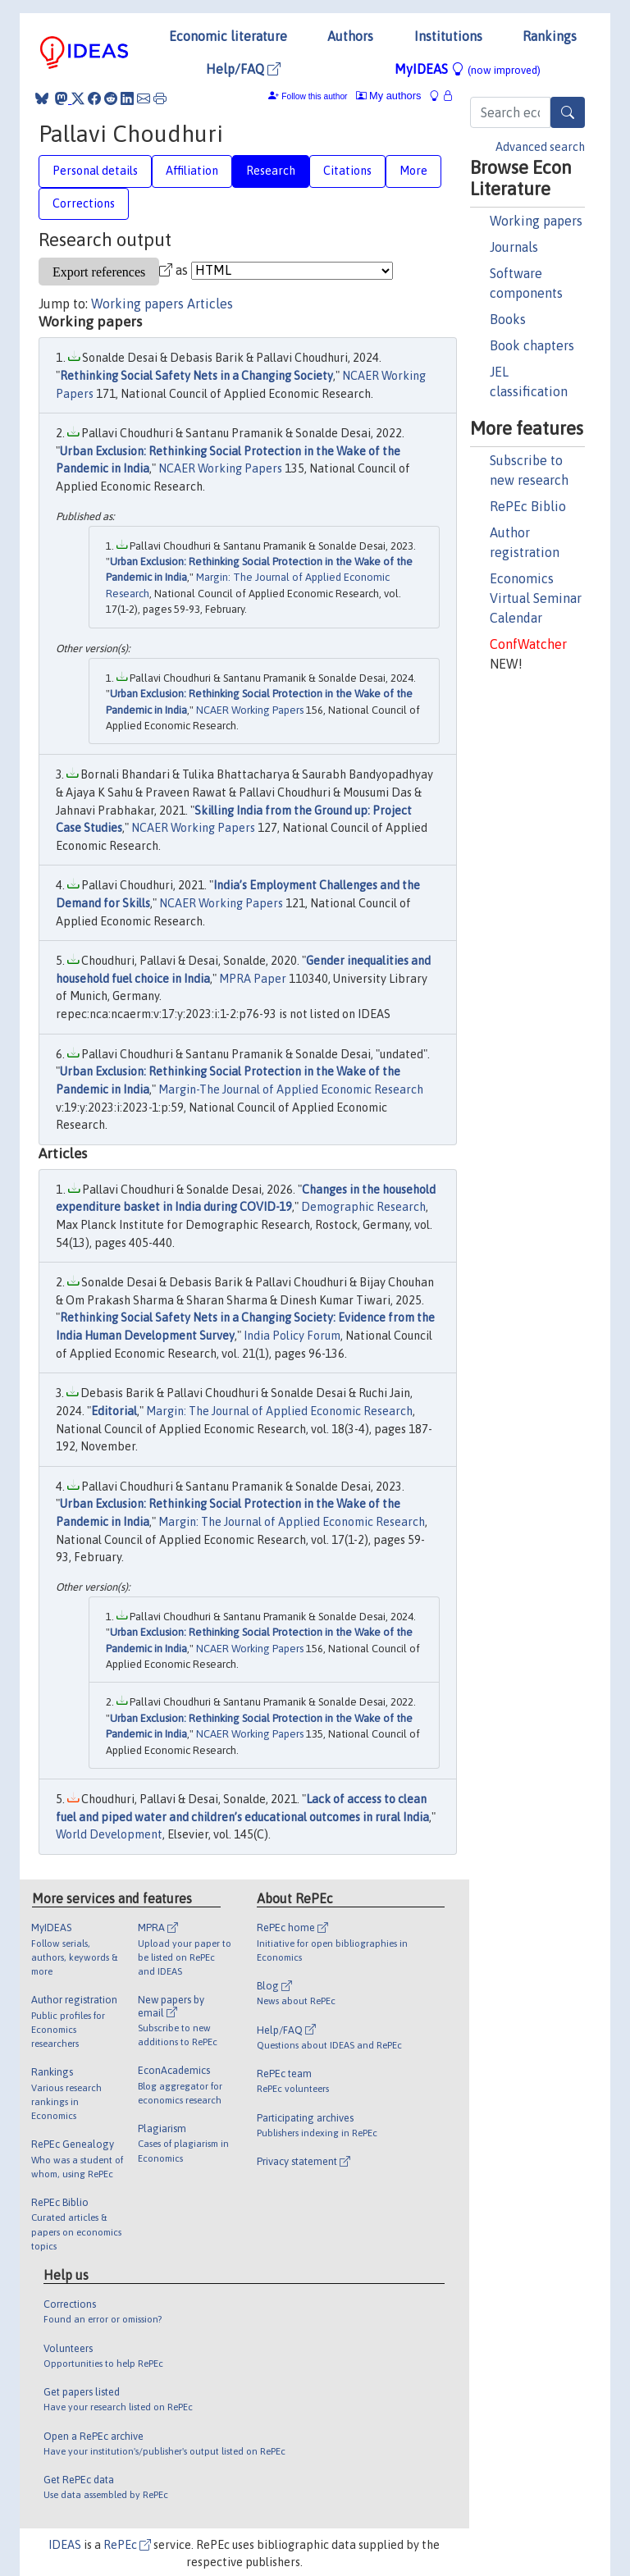  I want to click on Advanced search, so click(540, 146).